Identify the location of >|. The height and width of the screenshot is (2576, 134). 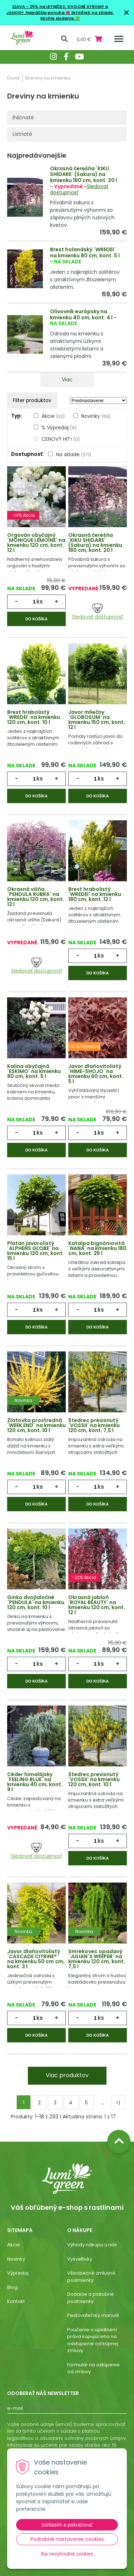
(118, 2102).